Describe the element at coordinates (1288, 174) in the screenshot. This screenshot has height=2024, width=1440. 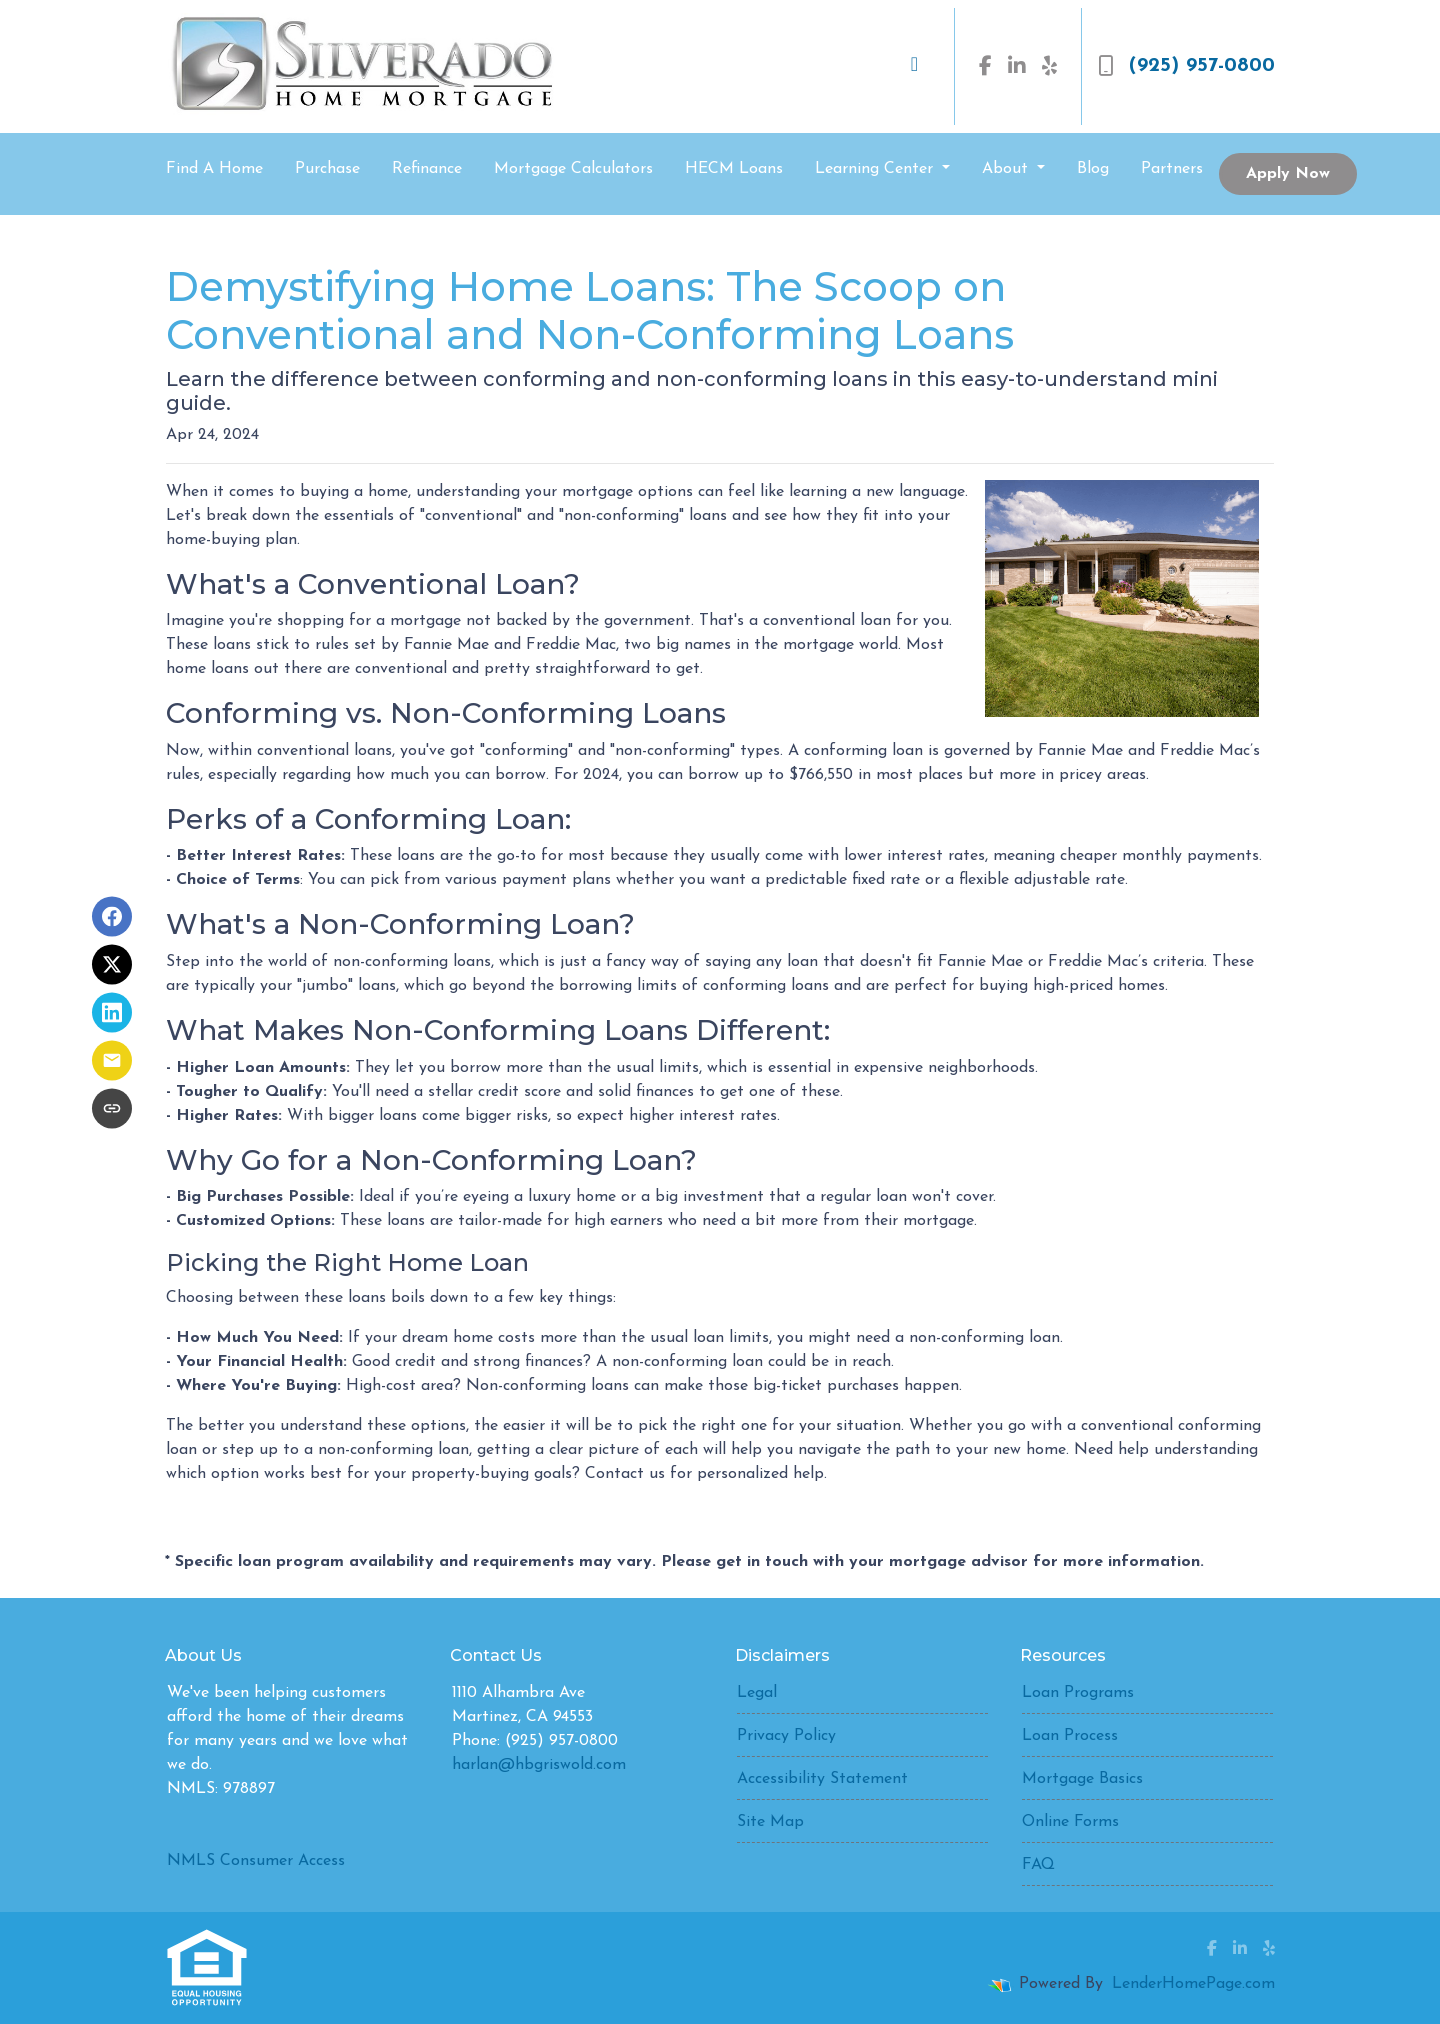
I see `Apply Now` at that location.